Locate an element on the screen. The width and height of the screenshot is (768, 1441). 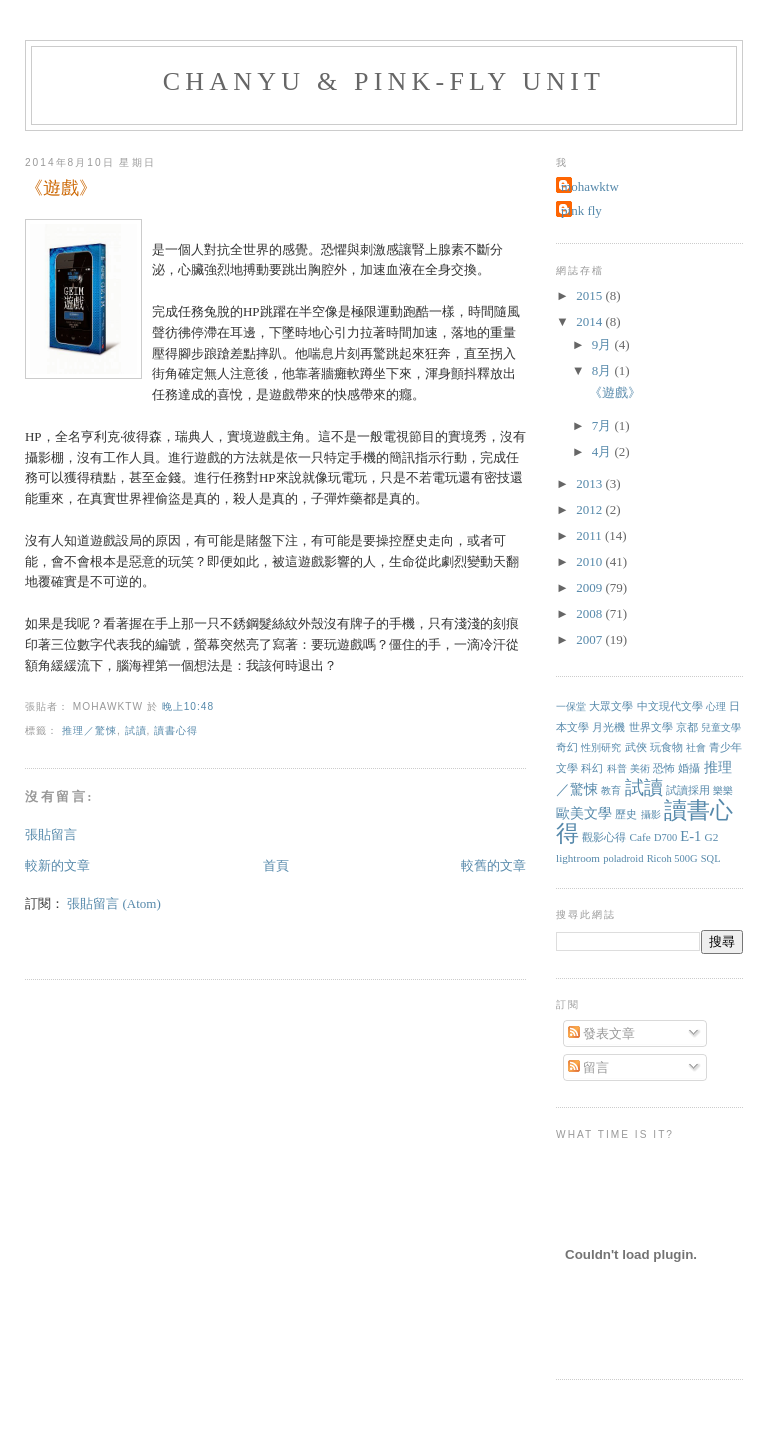
樂樂 is located at coordinates (723, 790).